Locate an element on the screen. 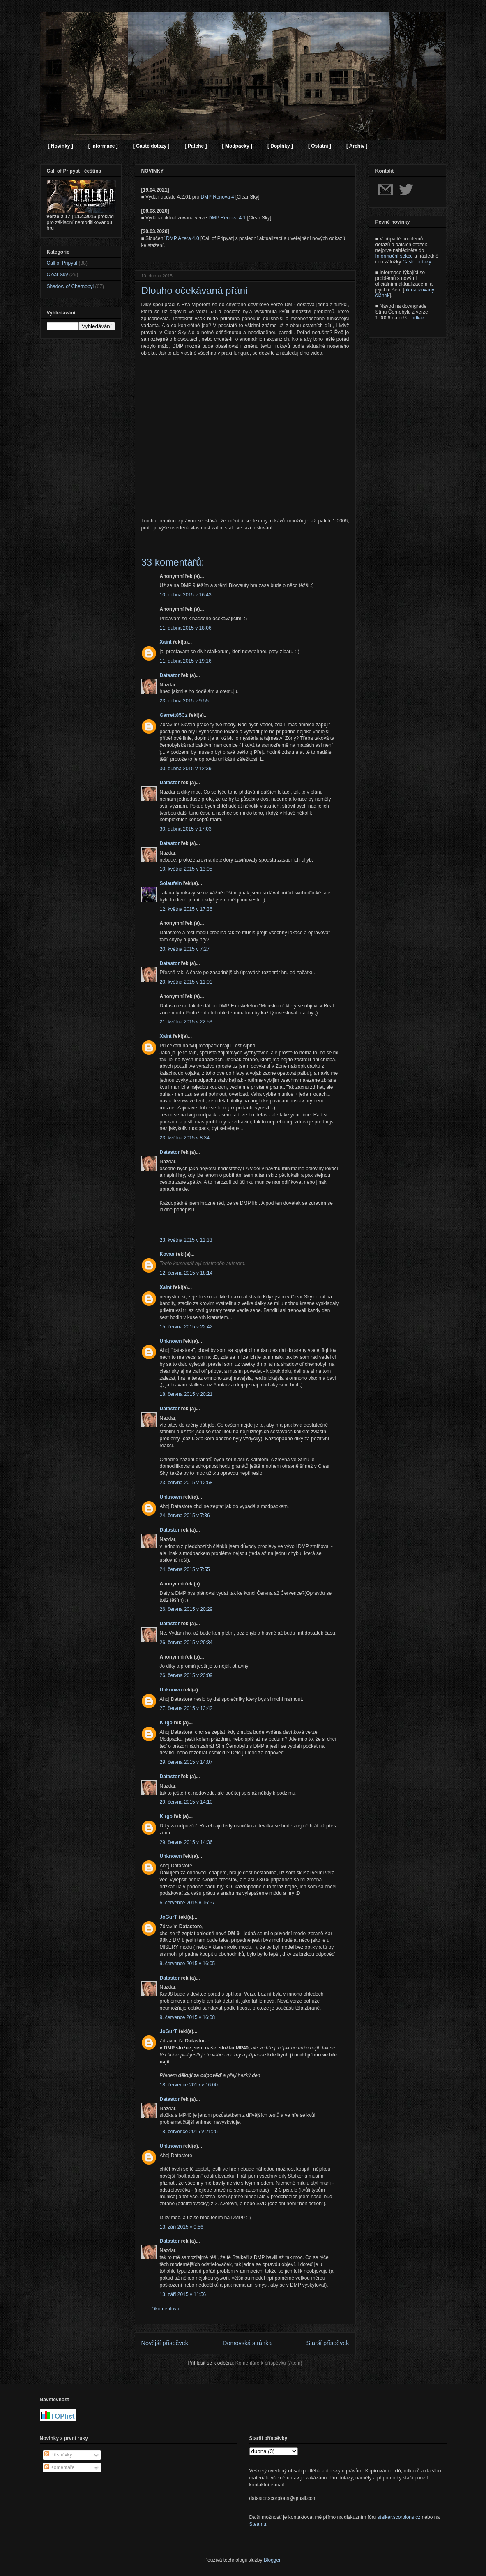  DMP Renova 4.1 is located at coordinates (227, 218).